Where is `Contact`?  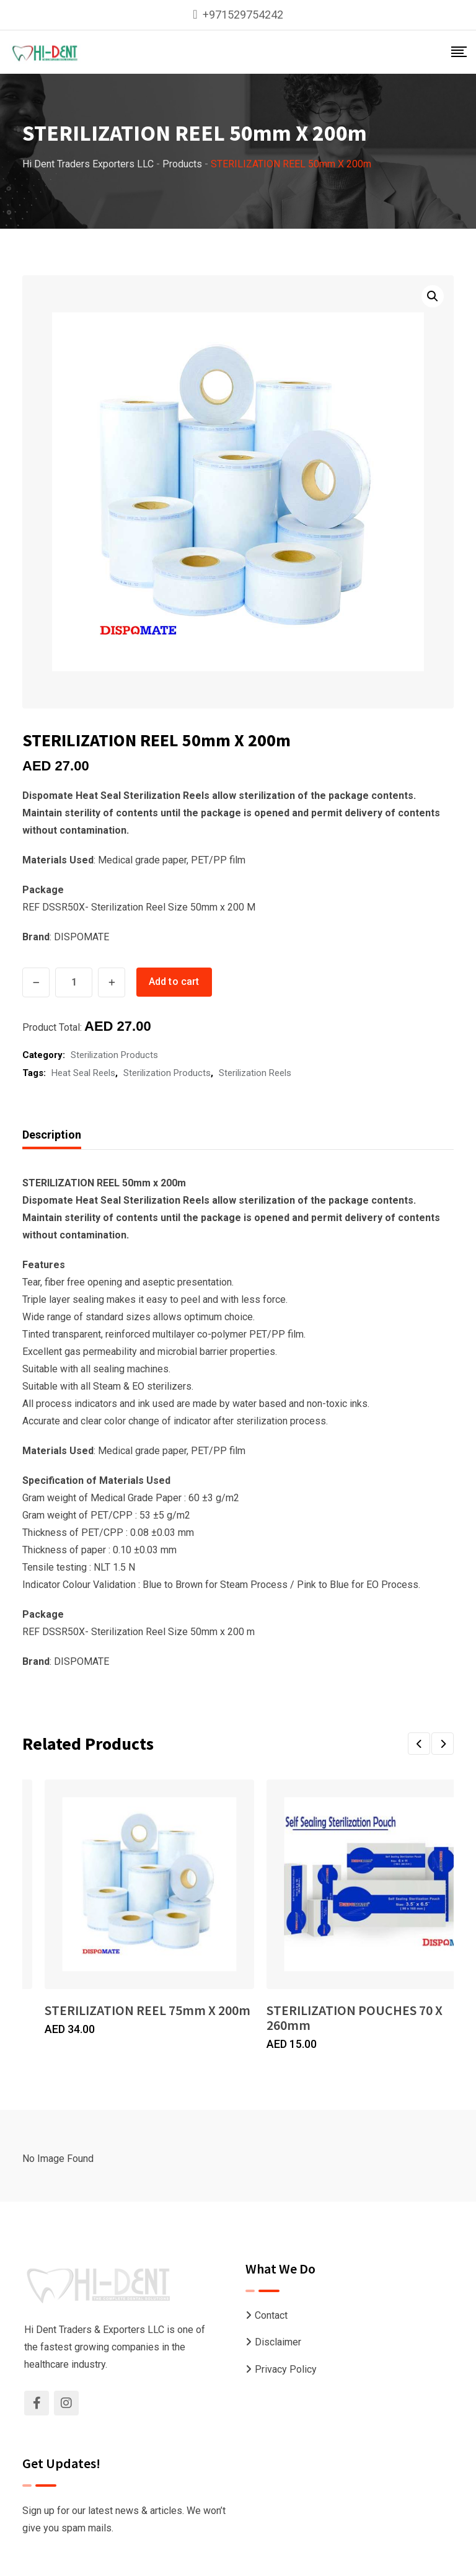
Contact is located at coordinates (271, 2315).